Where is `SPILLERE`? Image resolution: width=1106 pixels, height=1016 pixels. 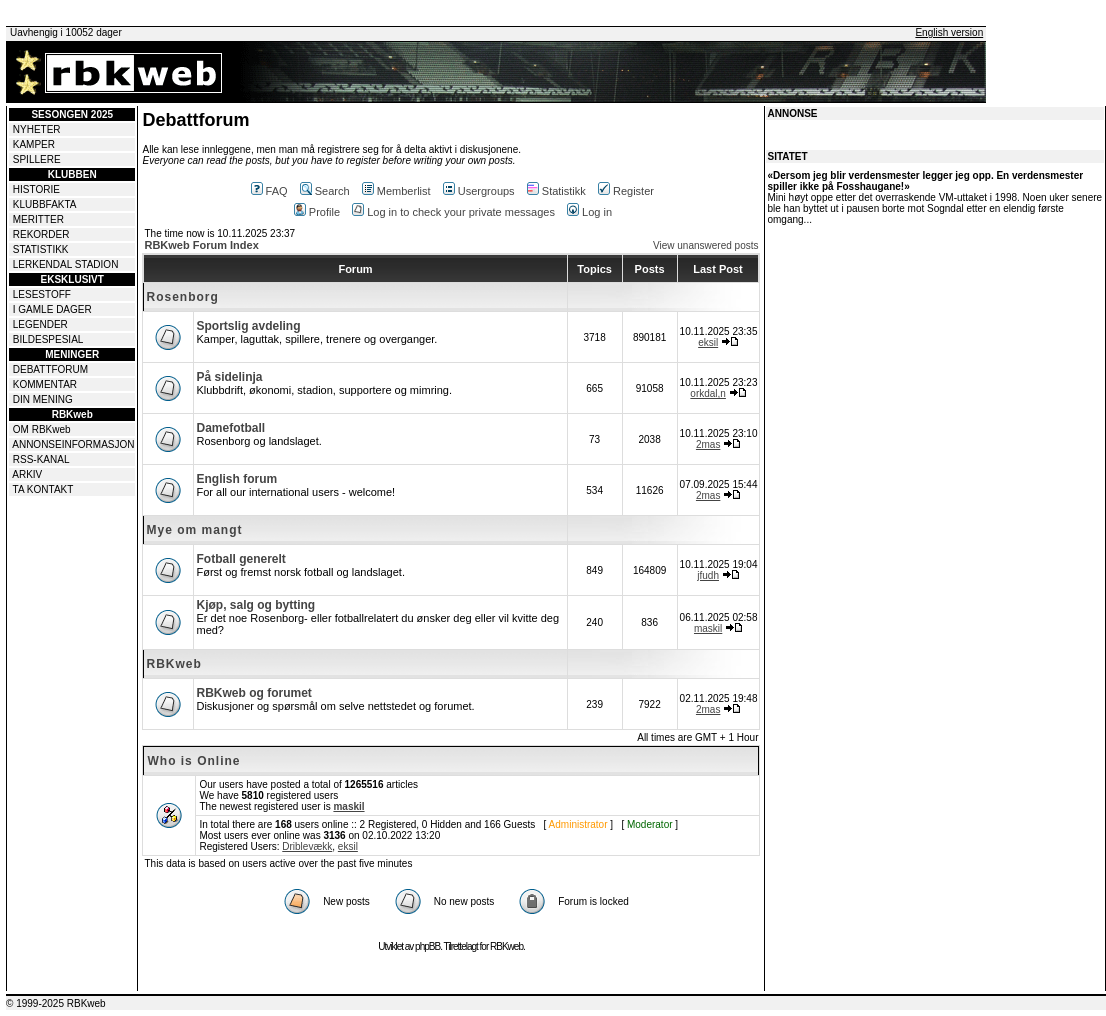 SPILLERE is located at coordinates (37, 159).